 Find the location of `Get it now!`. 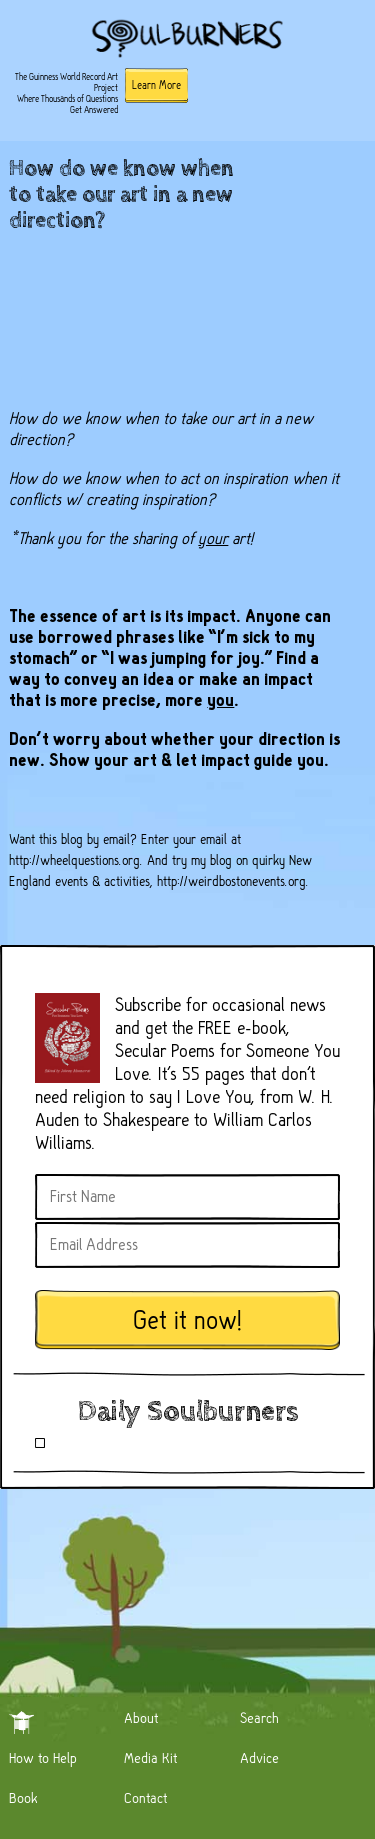

Get it now! is located at coordinates (188, 1320).